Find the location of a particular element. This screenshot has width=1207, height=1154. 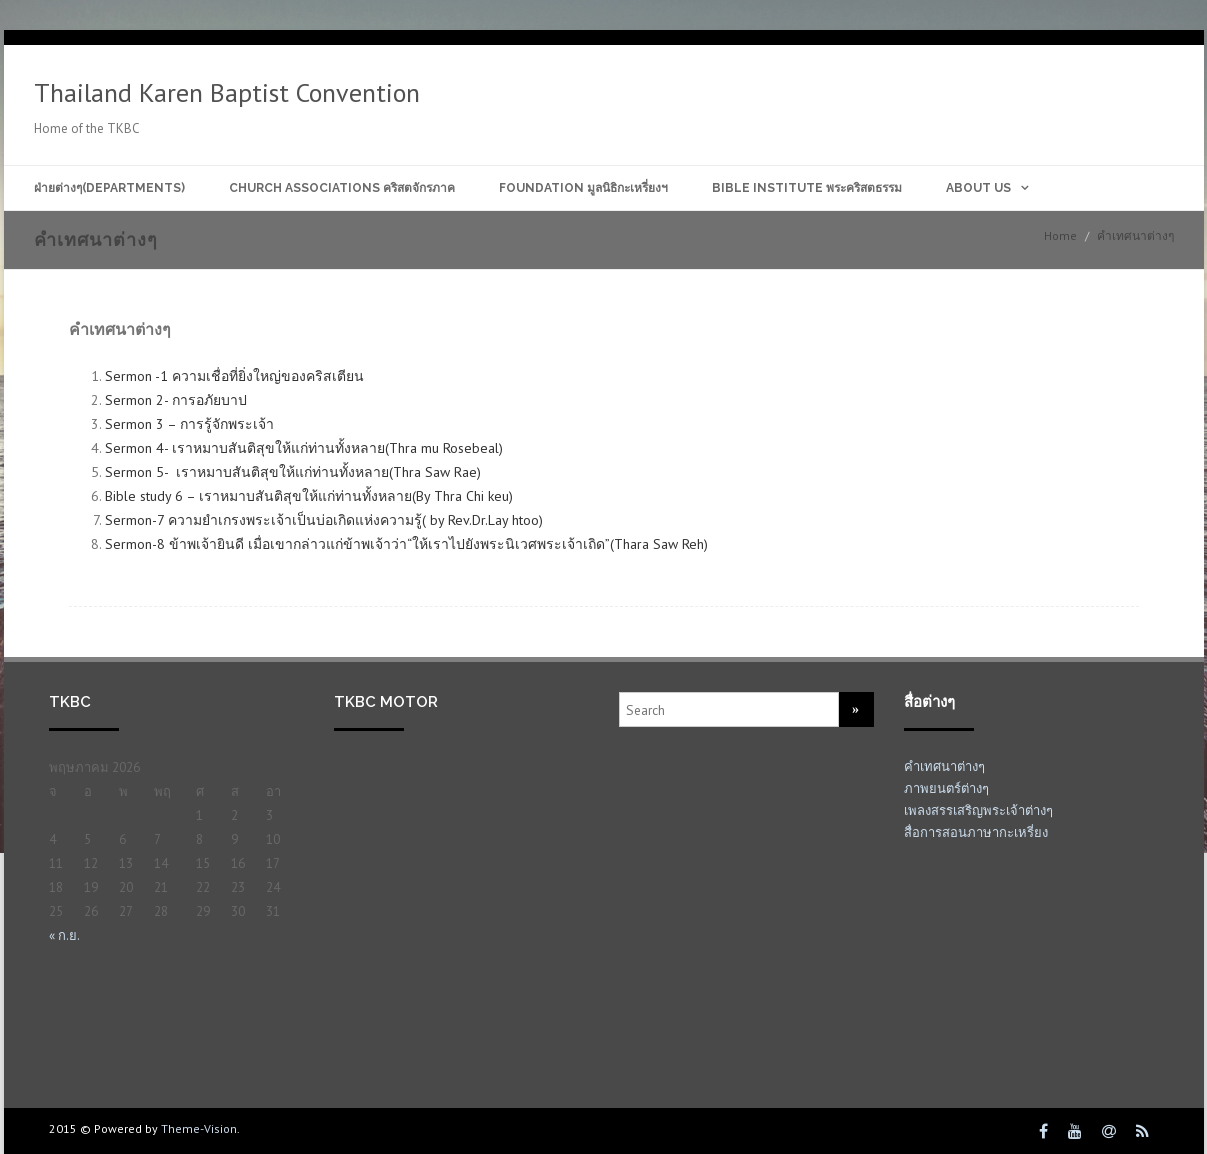

Thailand Karen Baptist Convention is located at coordinates (227, 92).